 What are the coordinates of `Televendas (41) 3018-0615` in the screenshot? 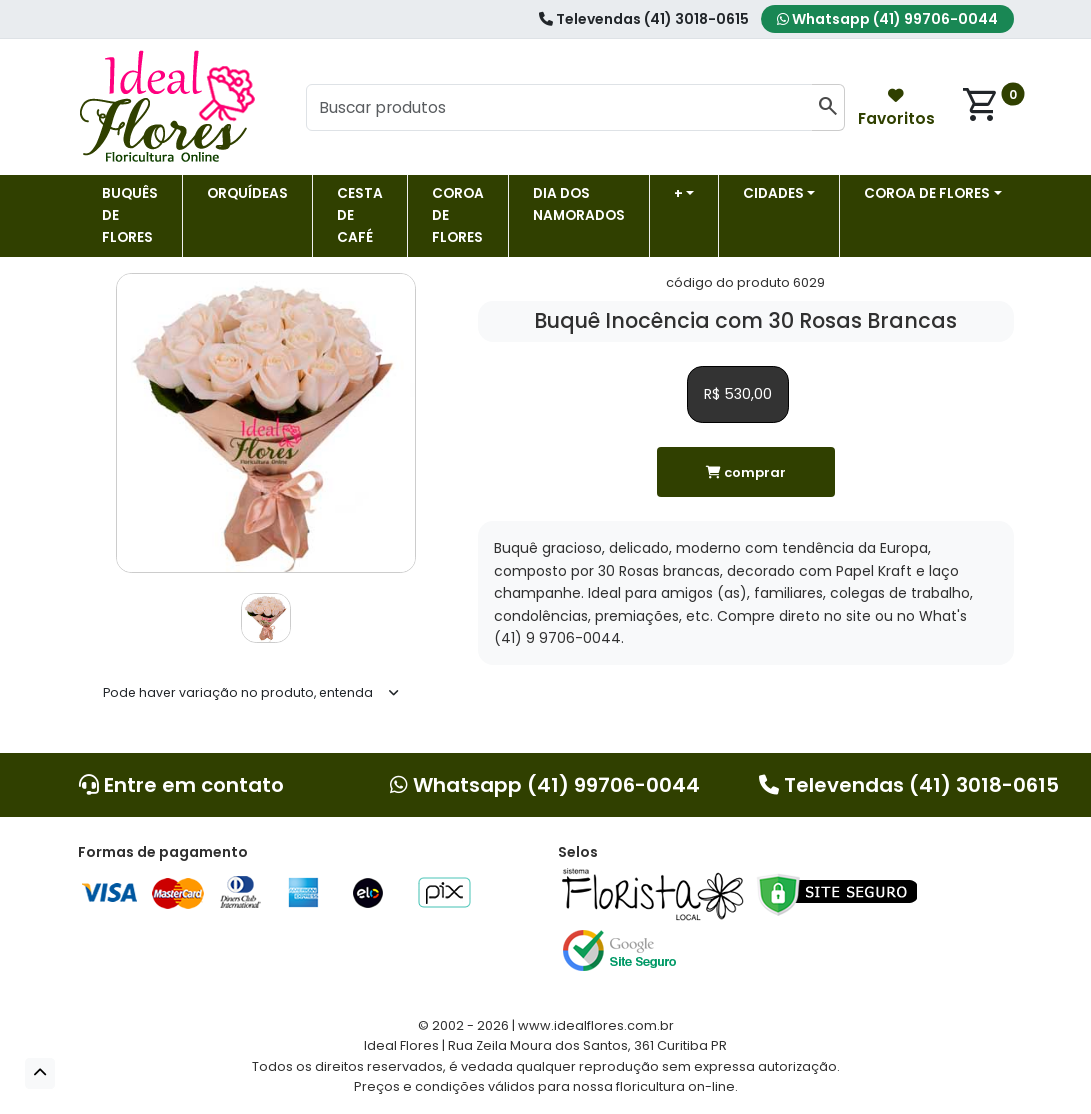 It's located at (644, 19).